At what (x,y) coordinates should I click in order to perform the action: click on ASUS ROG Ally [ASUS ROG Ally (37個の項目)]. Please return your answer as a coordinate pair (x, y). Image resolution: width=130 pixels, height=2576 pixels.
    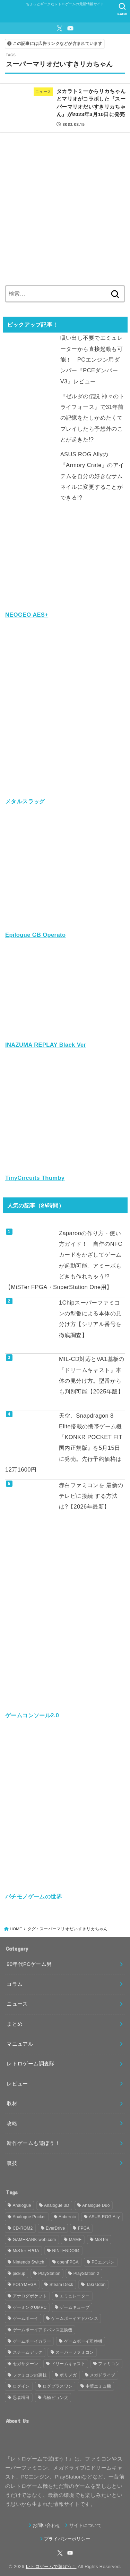
    Looking at the image, I should click on (104, 2216).